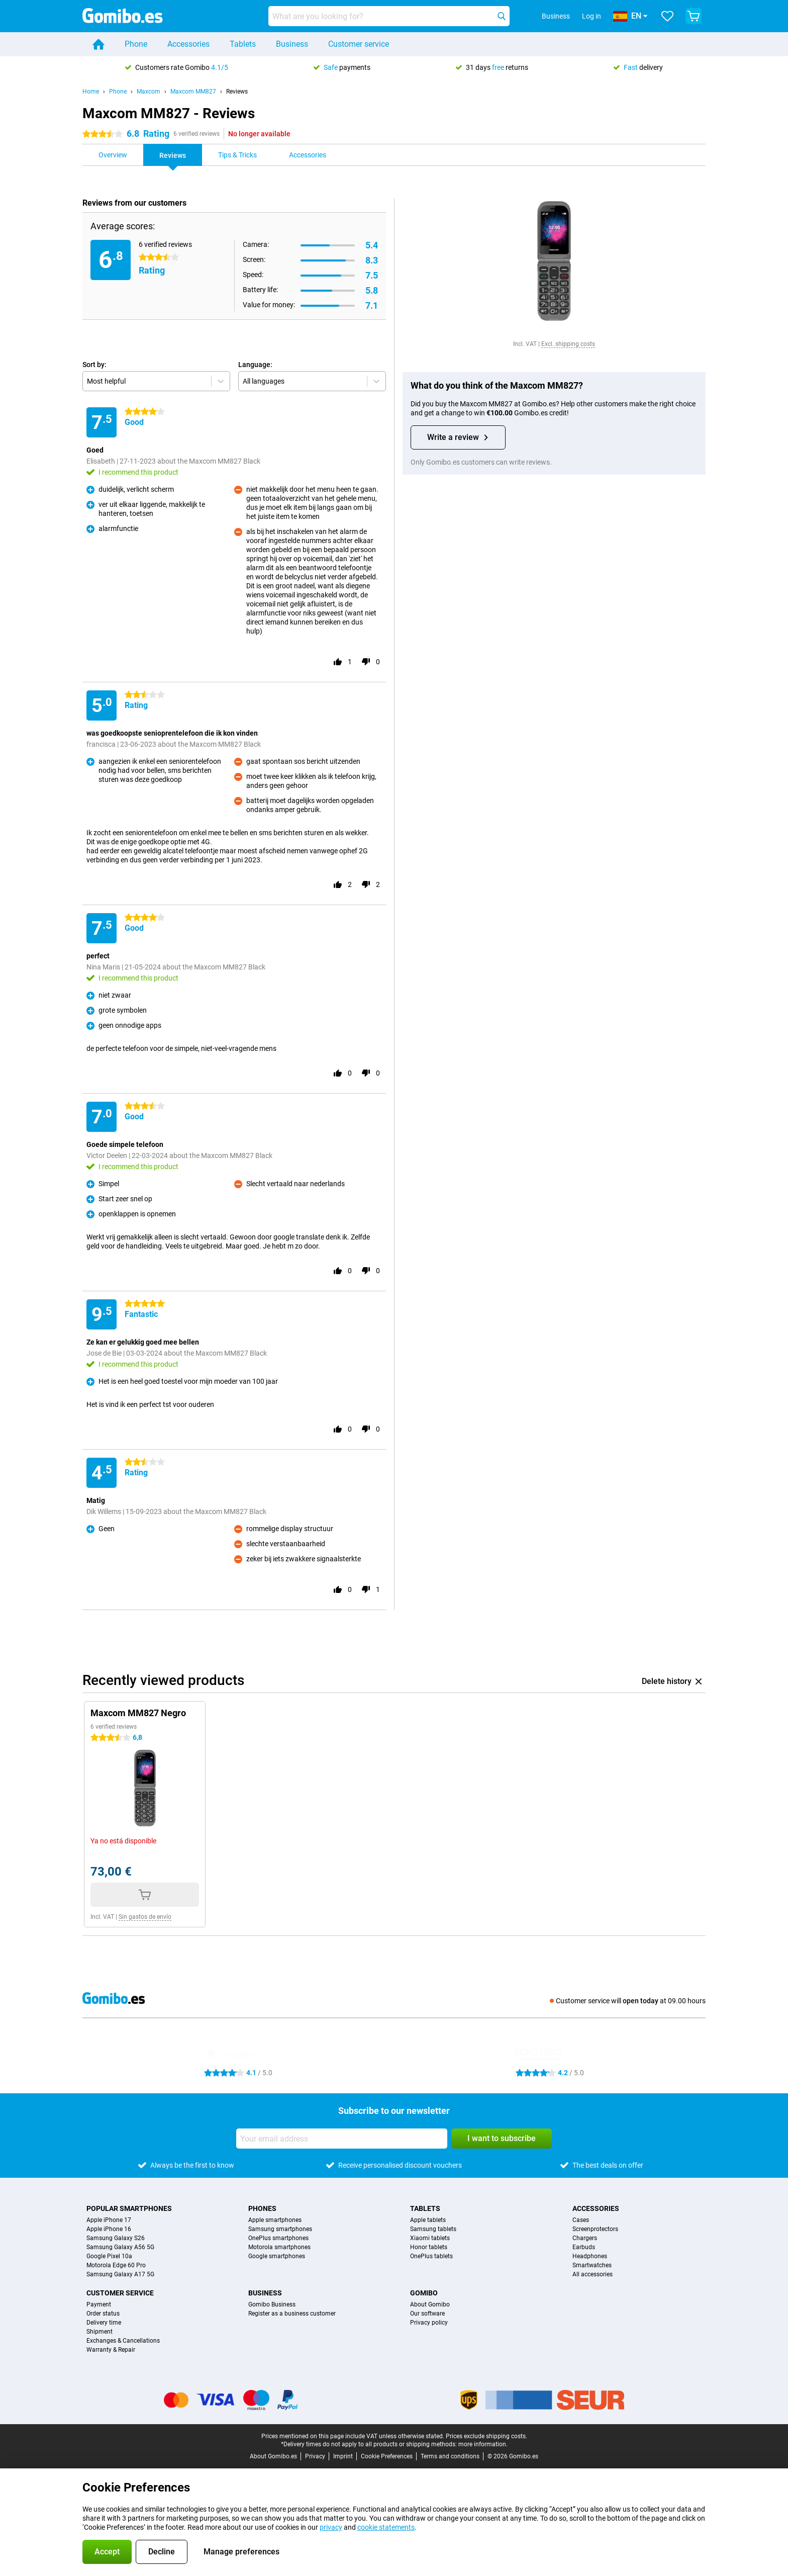 Image resolution: width=788 pixels, height=2576 pixels. Describe the element at coordinates (595, 2229) in the screenshot. I see `Screenprotectors` at that location.